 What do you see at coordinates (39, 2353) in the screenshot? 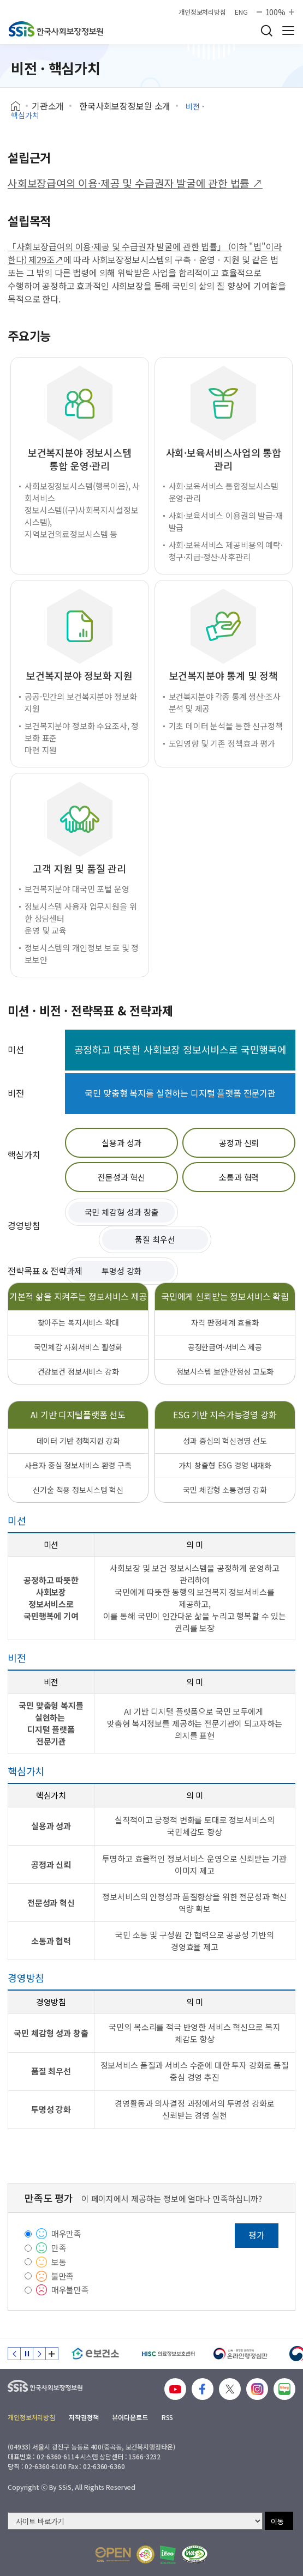
I see `다음 슬라이드 [Next slide]` at bounding box center [39, 2353].